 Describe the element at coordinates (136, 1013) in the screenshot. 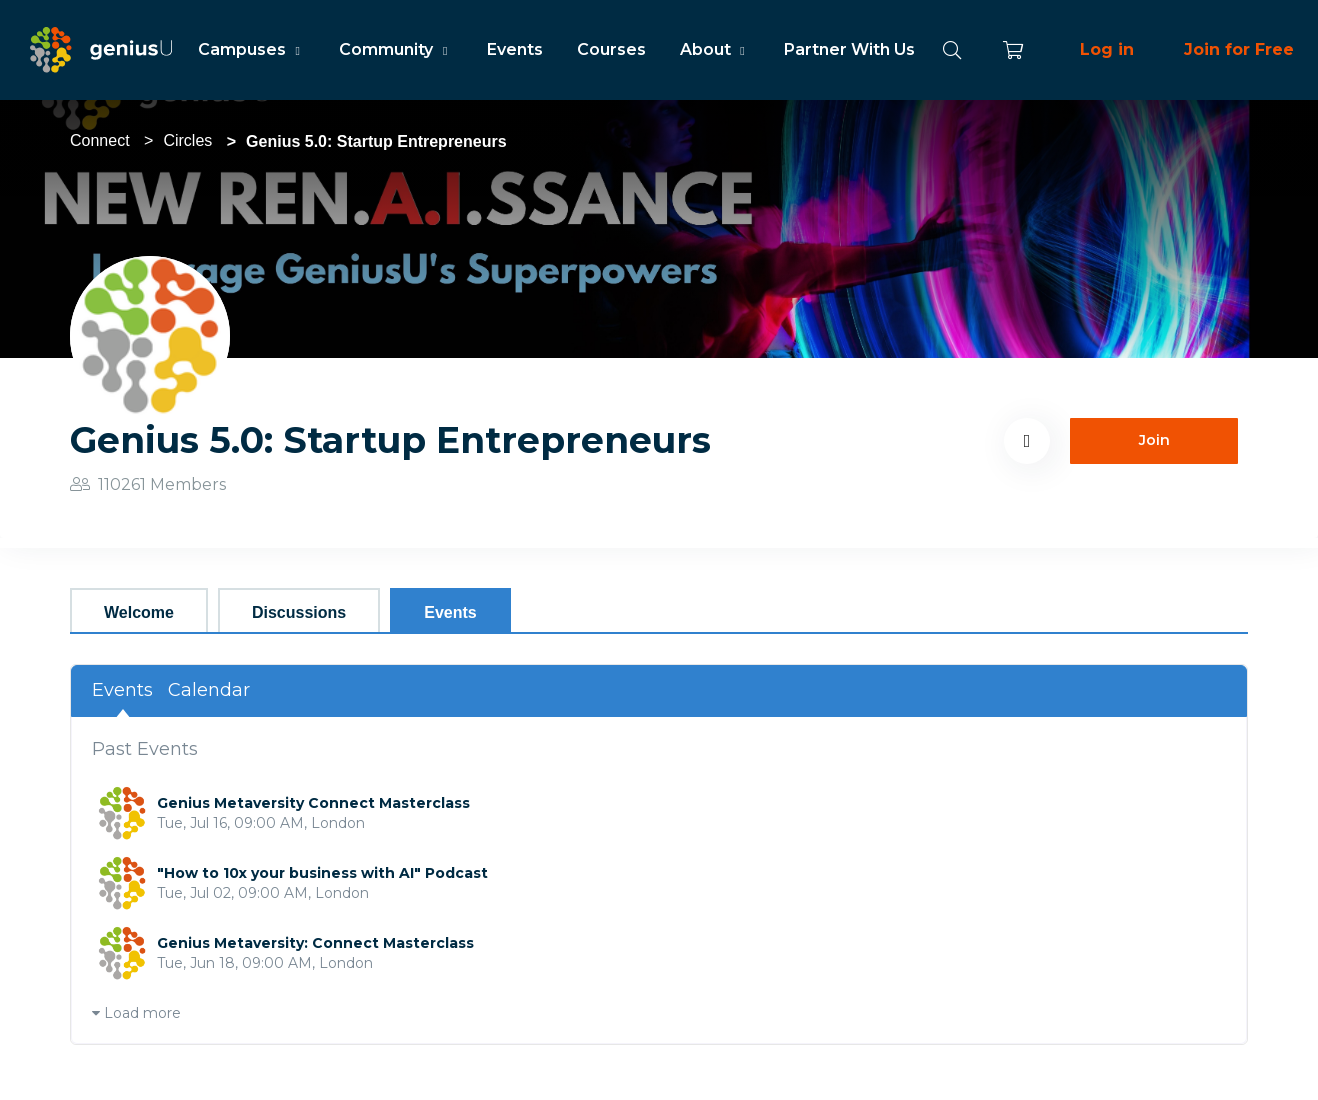

I see `Load more` at that location.